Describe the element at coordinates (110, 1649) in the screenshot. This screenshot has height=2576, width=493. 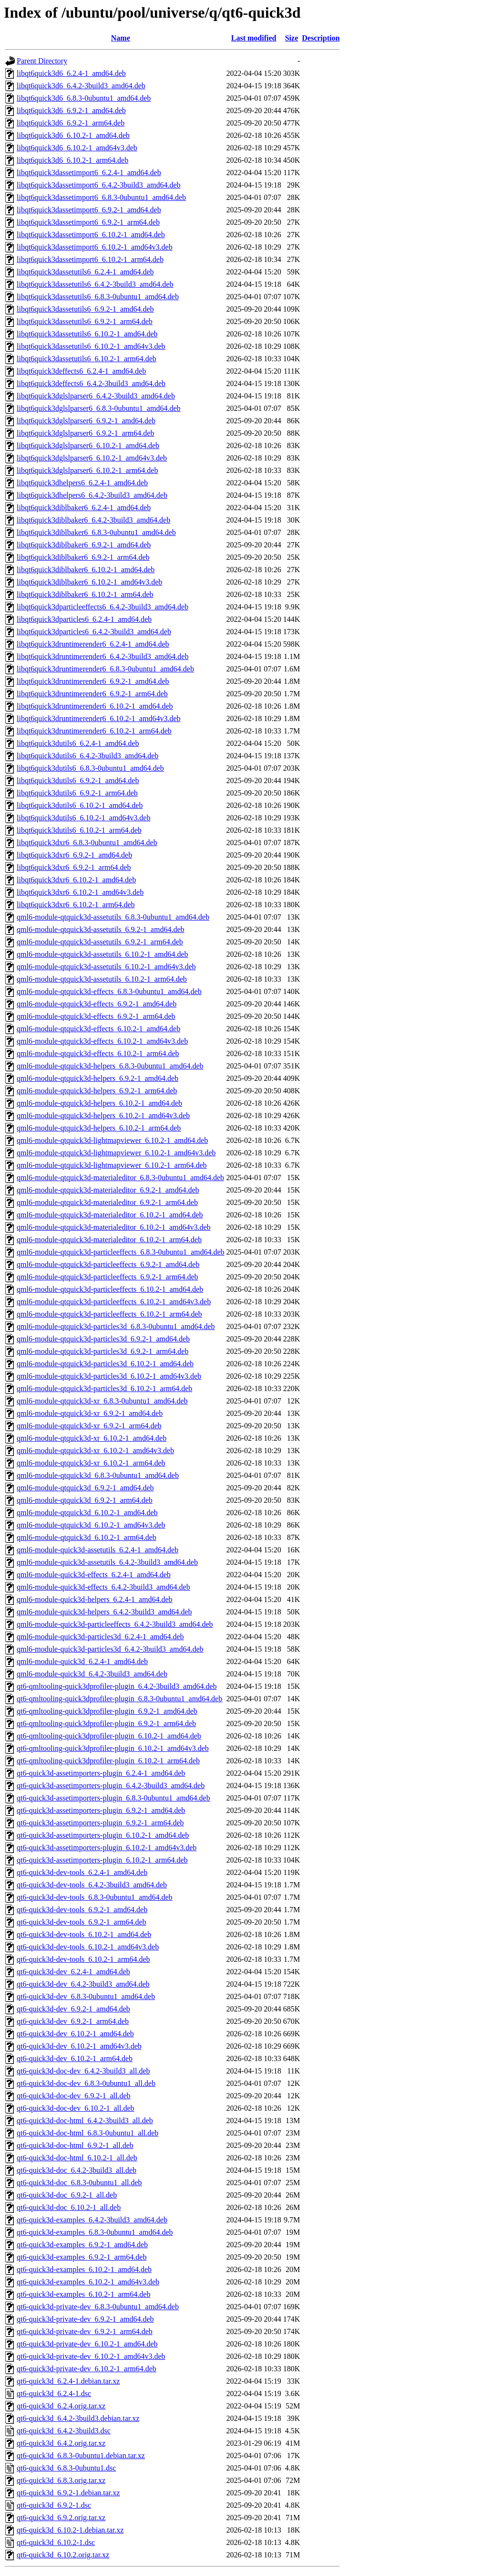
I see `qml6-module-quick3d-particles3d_6.4.2-3build3_amd64.deb` at that location.